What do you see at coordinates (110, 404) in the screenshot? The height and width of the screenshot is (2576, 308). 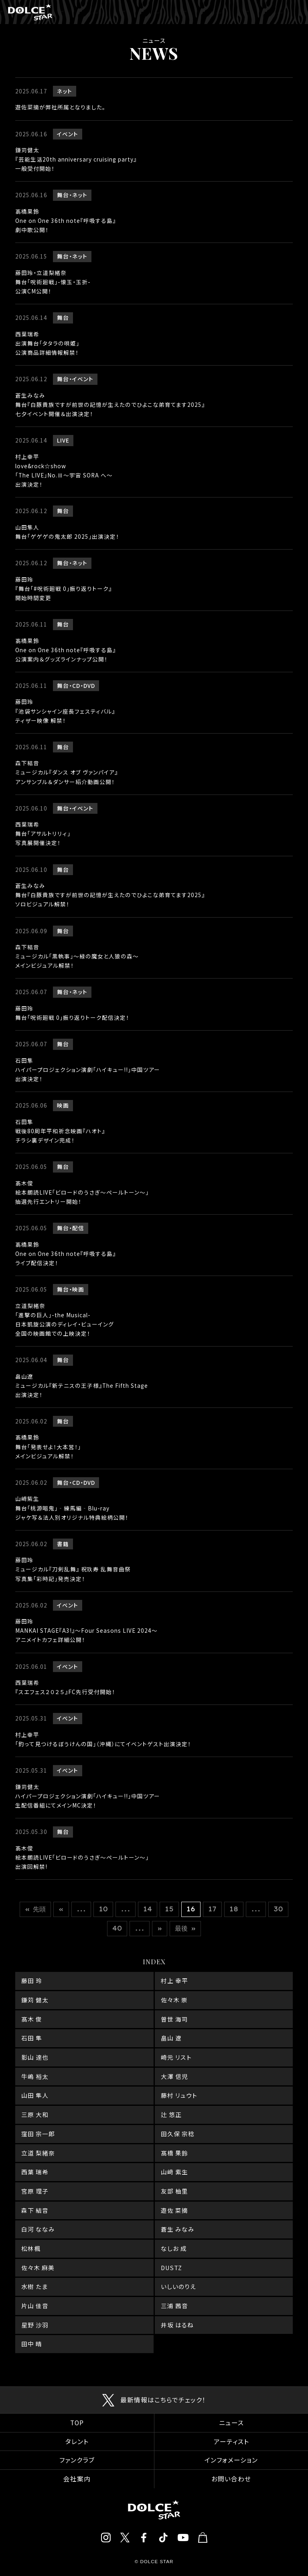 I see `蒼生みなみ舞台『白豚貴族ですが前世の記憶が生えたのでひよこな弟育てます2025』七夕イベント開催＆出演決定！` at bounding box center [110, 404].